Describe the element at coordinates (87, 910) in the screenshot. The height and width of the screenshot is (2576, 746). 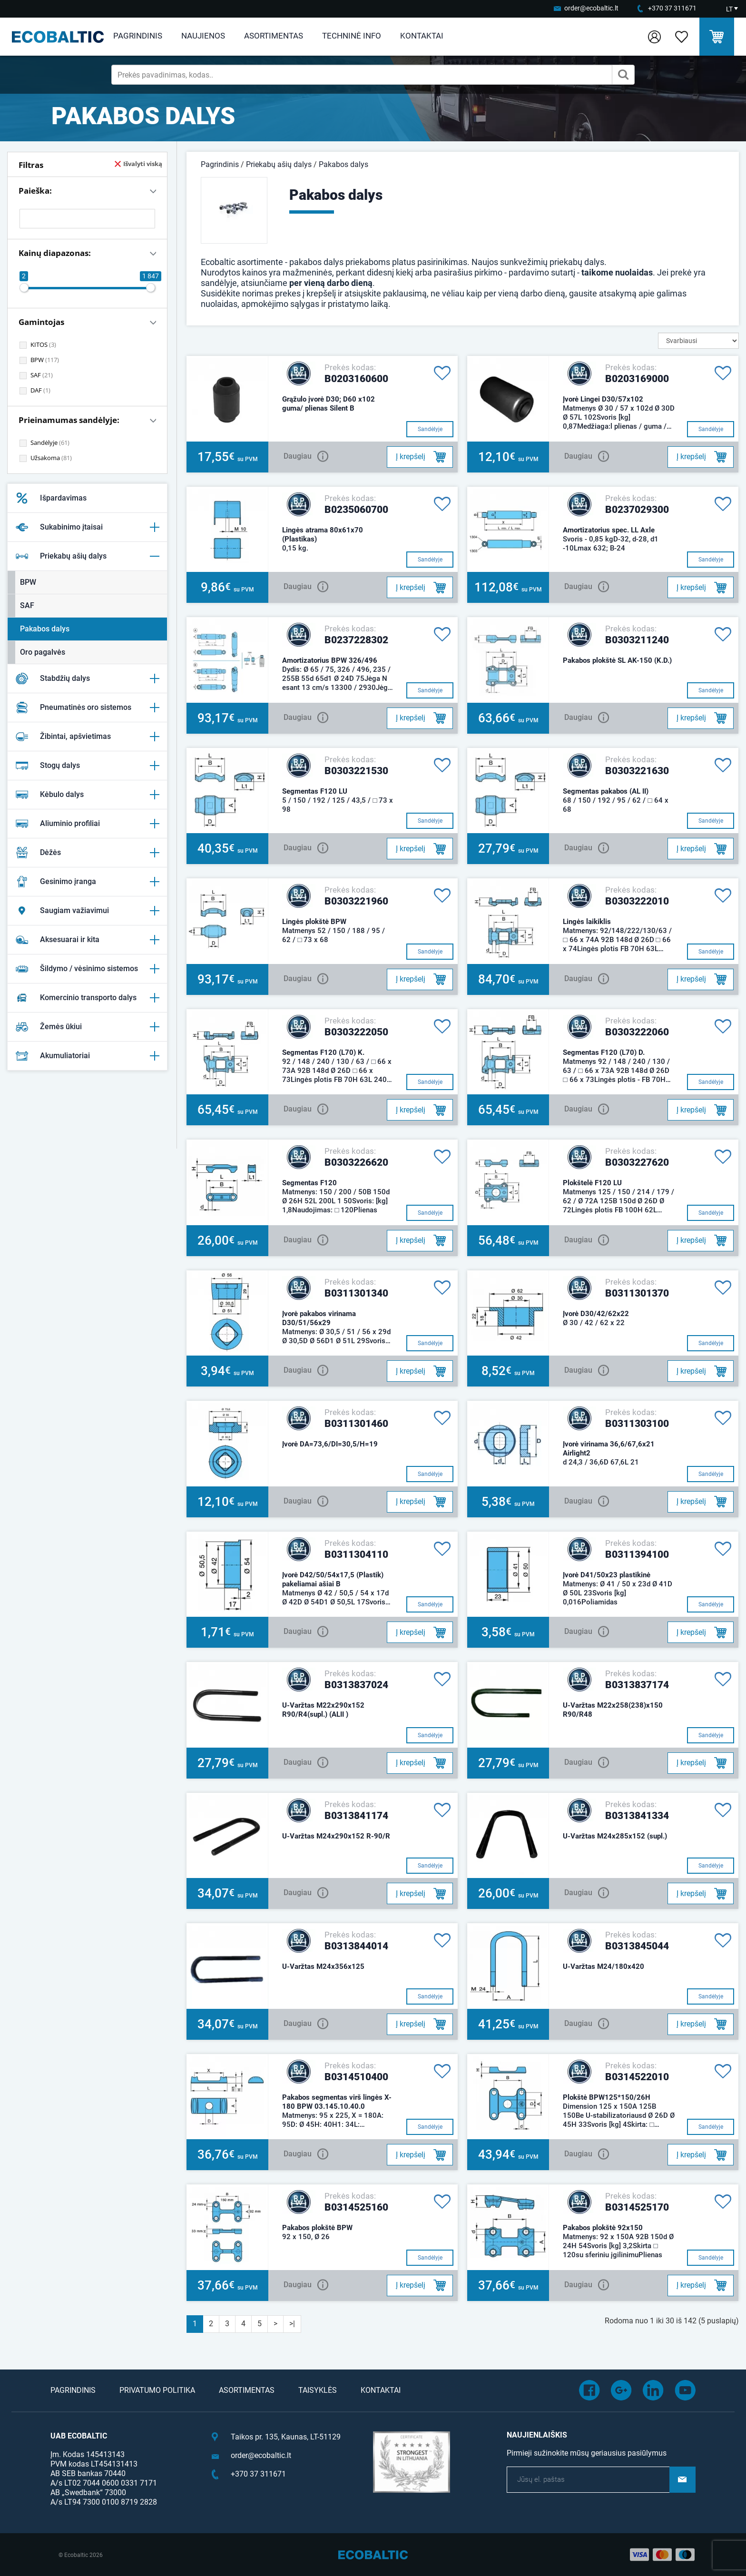
I see `Saugiam važiavimui` at that location.